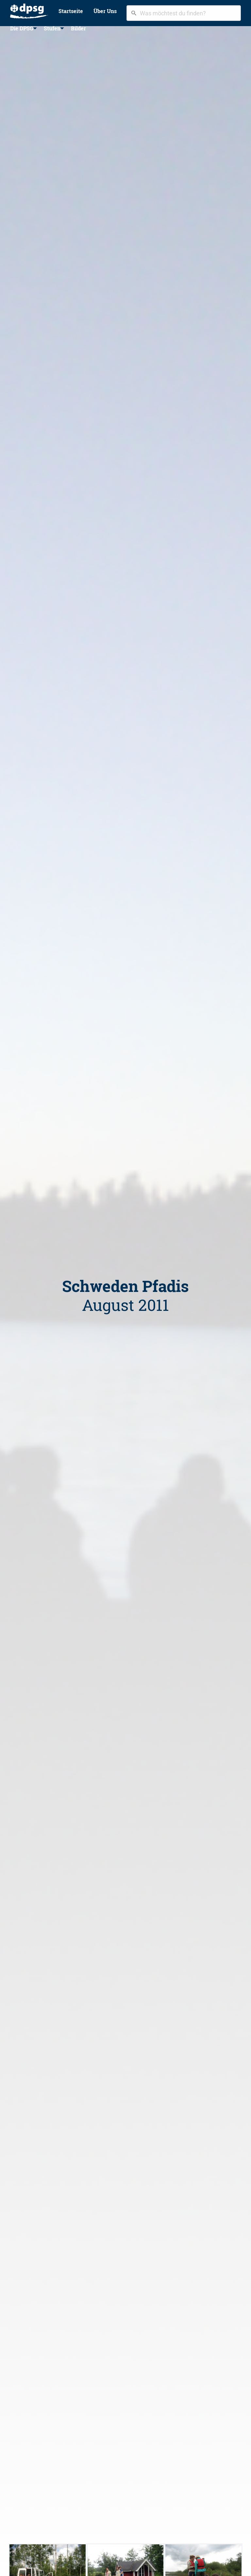 This screenshot has height=2576, width=251. Describe the element at coordinates (52, 28) in the screenshot. I see `Stufen` at that location.